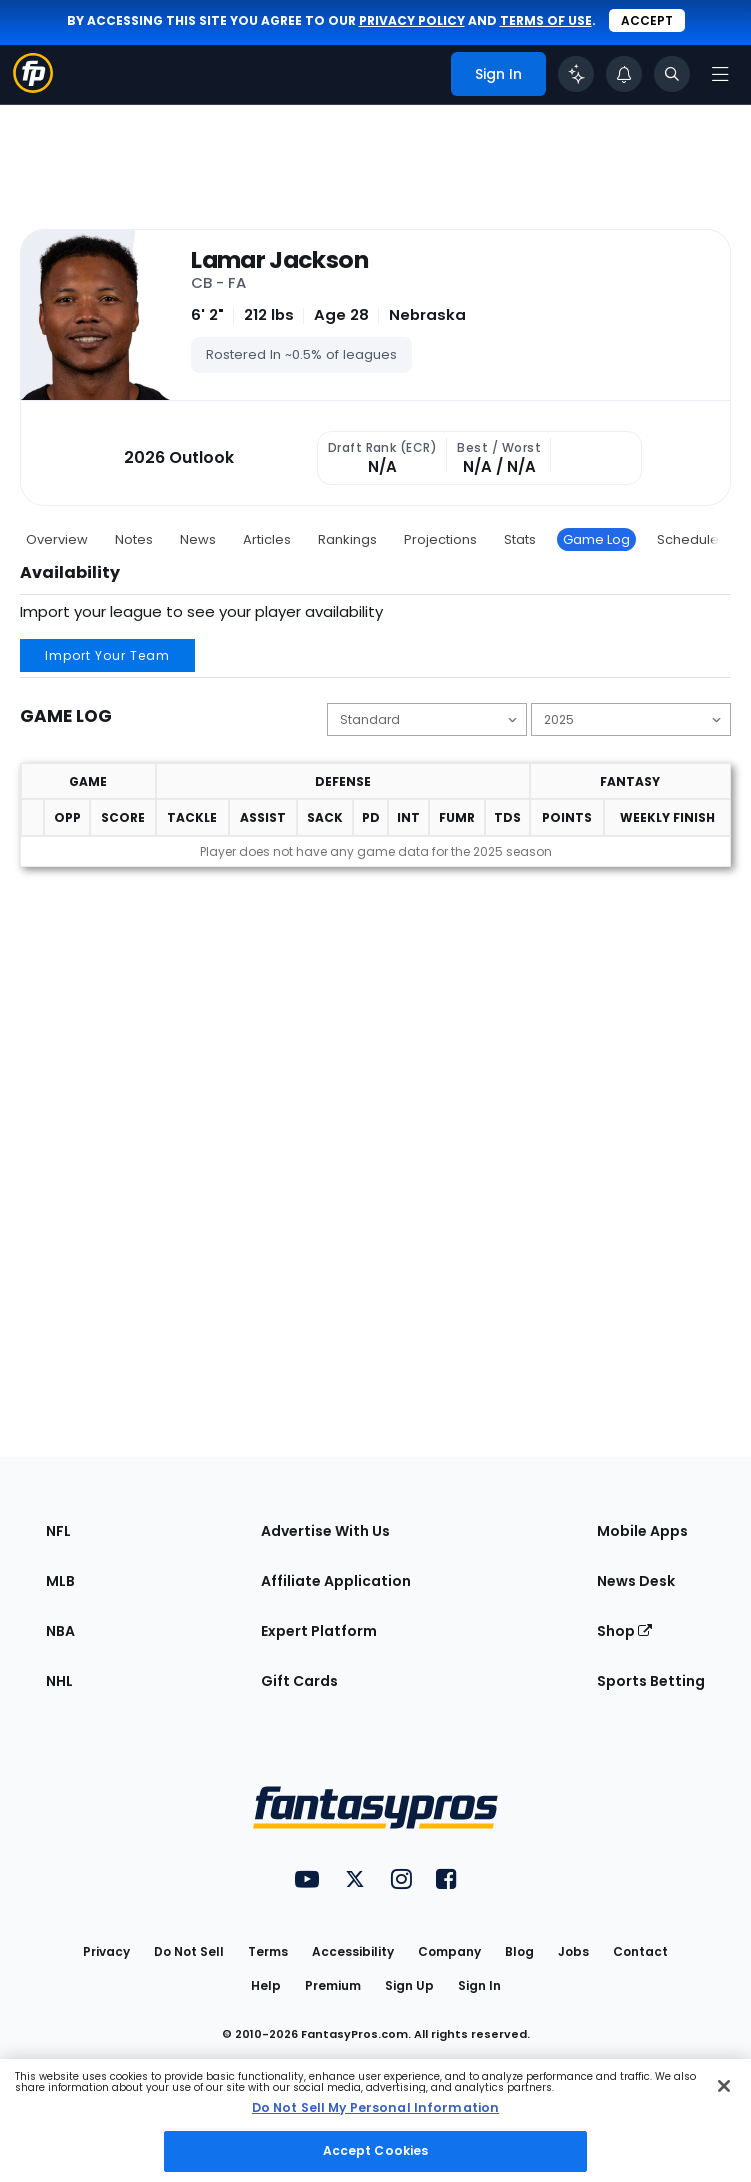 This screenshot has height=2182, width=751. What do you see at coordinates (720, 74) in the screenshot?
I see `[Open navigation menu]` at bounding box center [720, 74].